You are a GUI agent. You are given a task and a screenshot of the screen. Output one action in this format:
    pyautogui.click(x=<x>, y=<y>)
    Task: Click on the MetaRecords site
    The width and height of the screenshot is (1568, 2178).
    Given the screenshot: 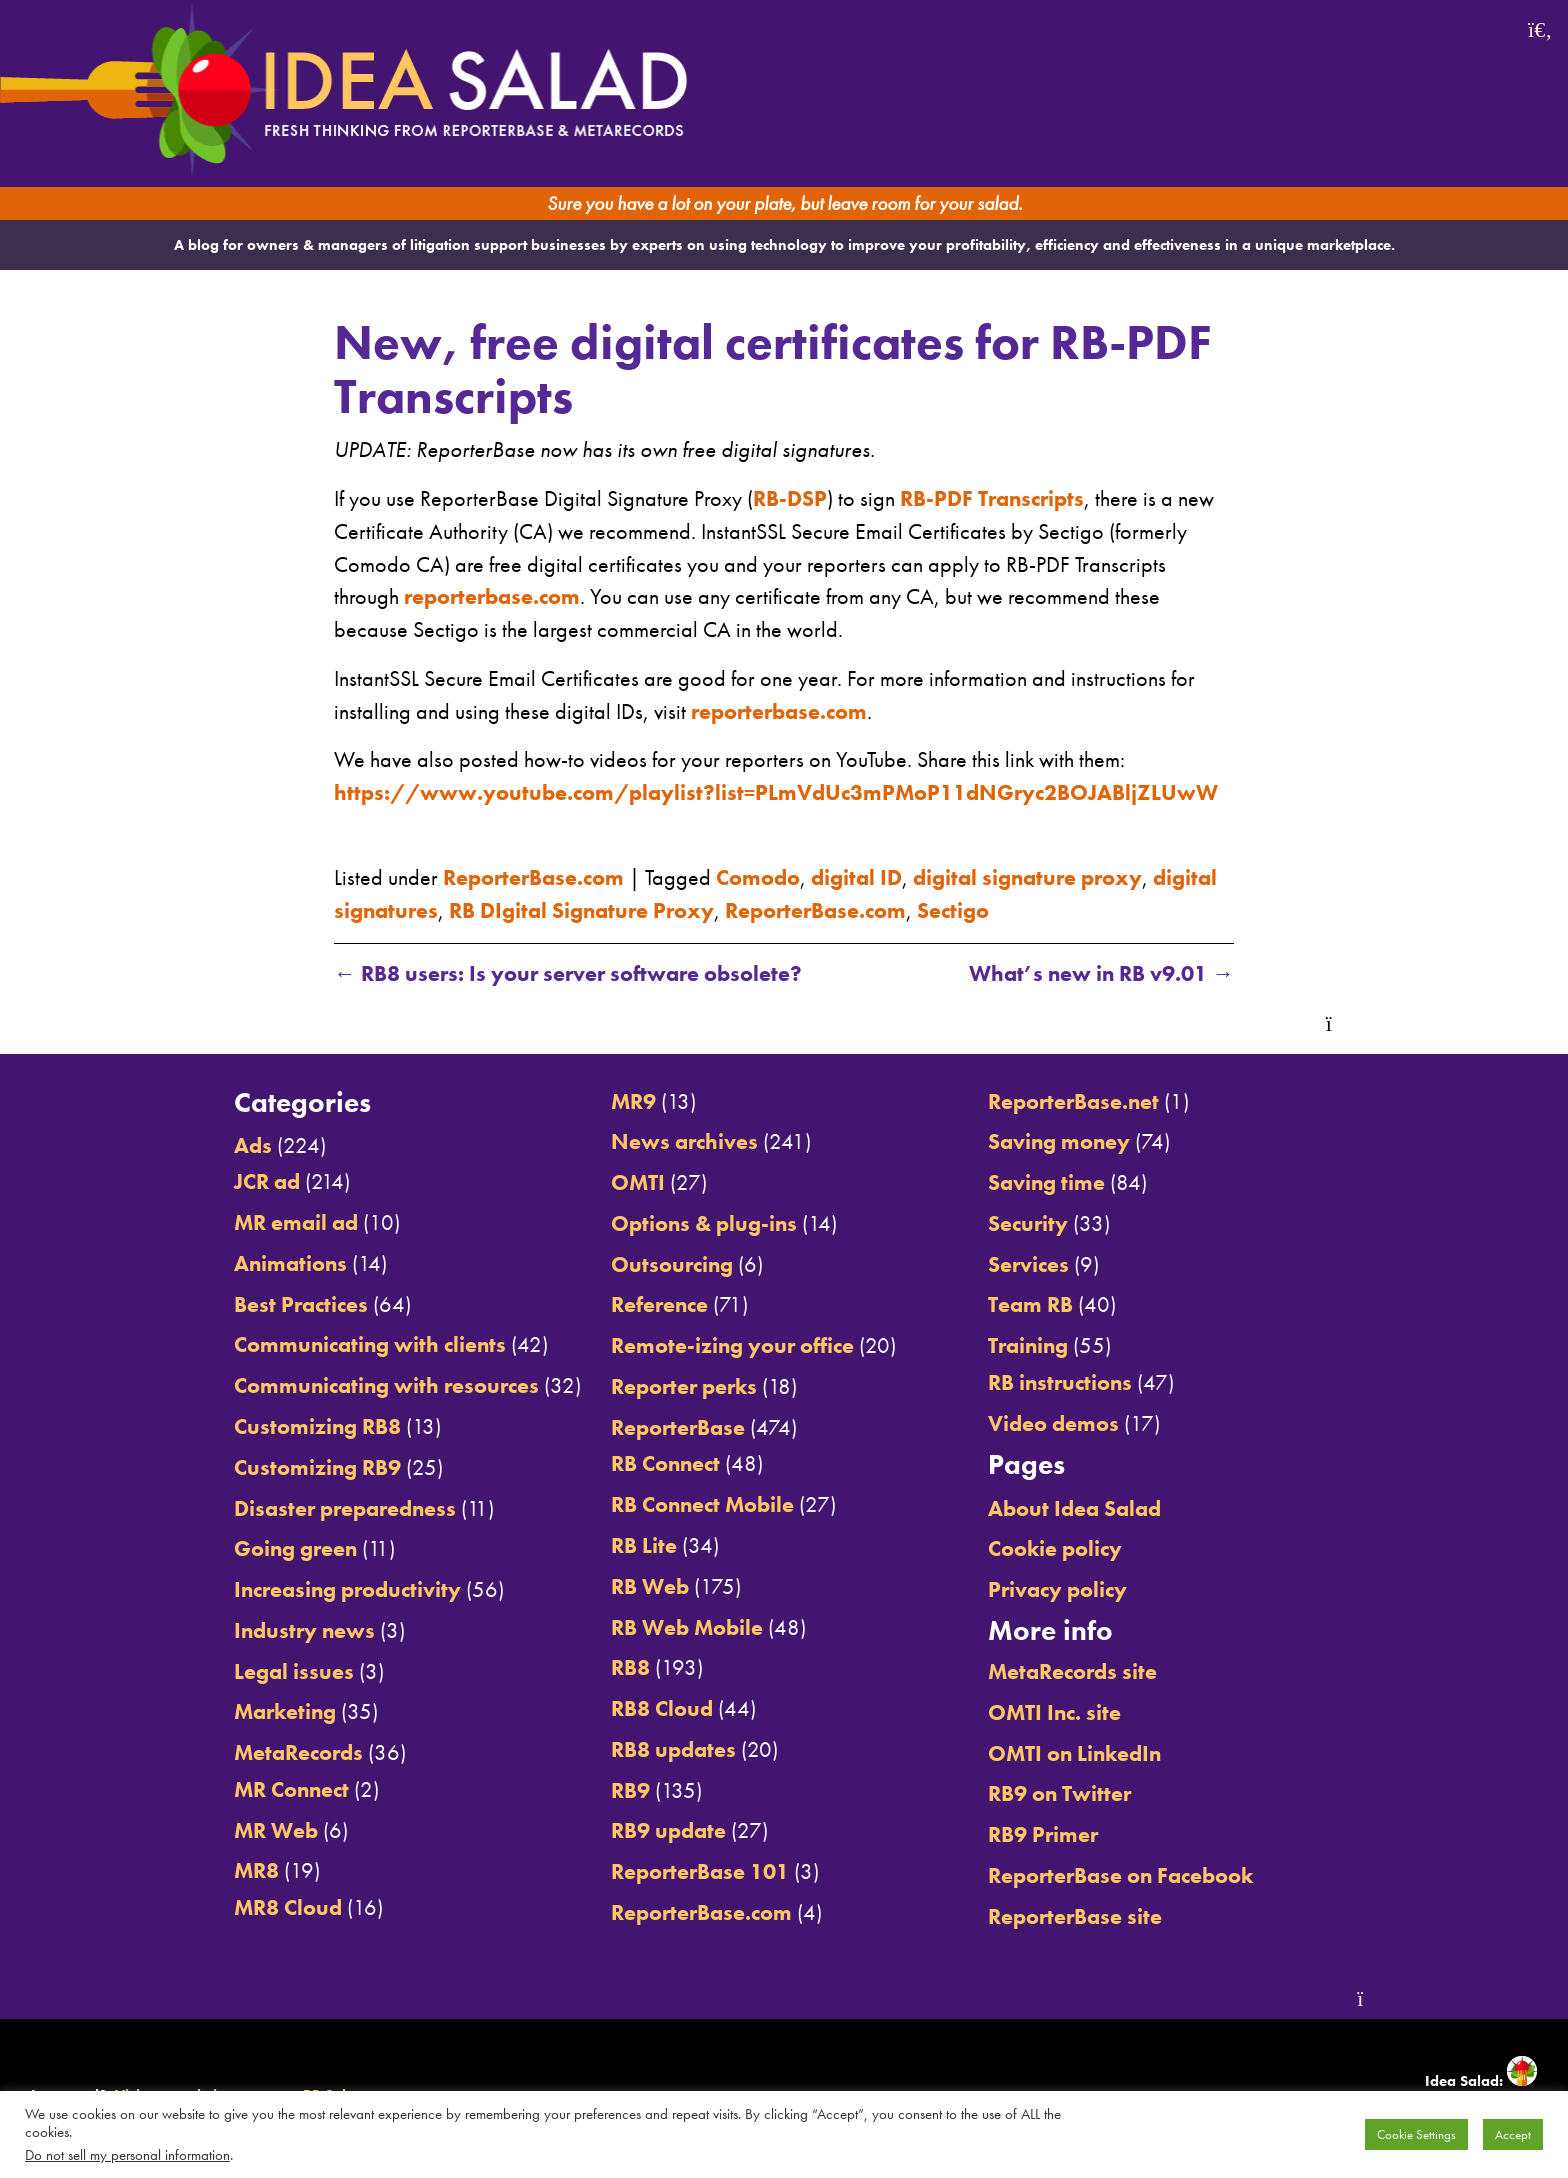 What is the action you would take?
    pyautogui.click(x=1072, y=1672)
    